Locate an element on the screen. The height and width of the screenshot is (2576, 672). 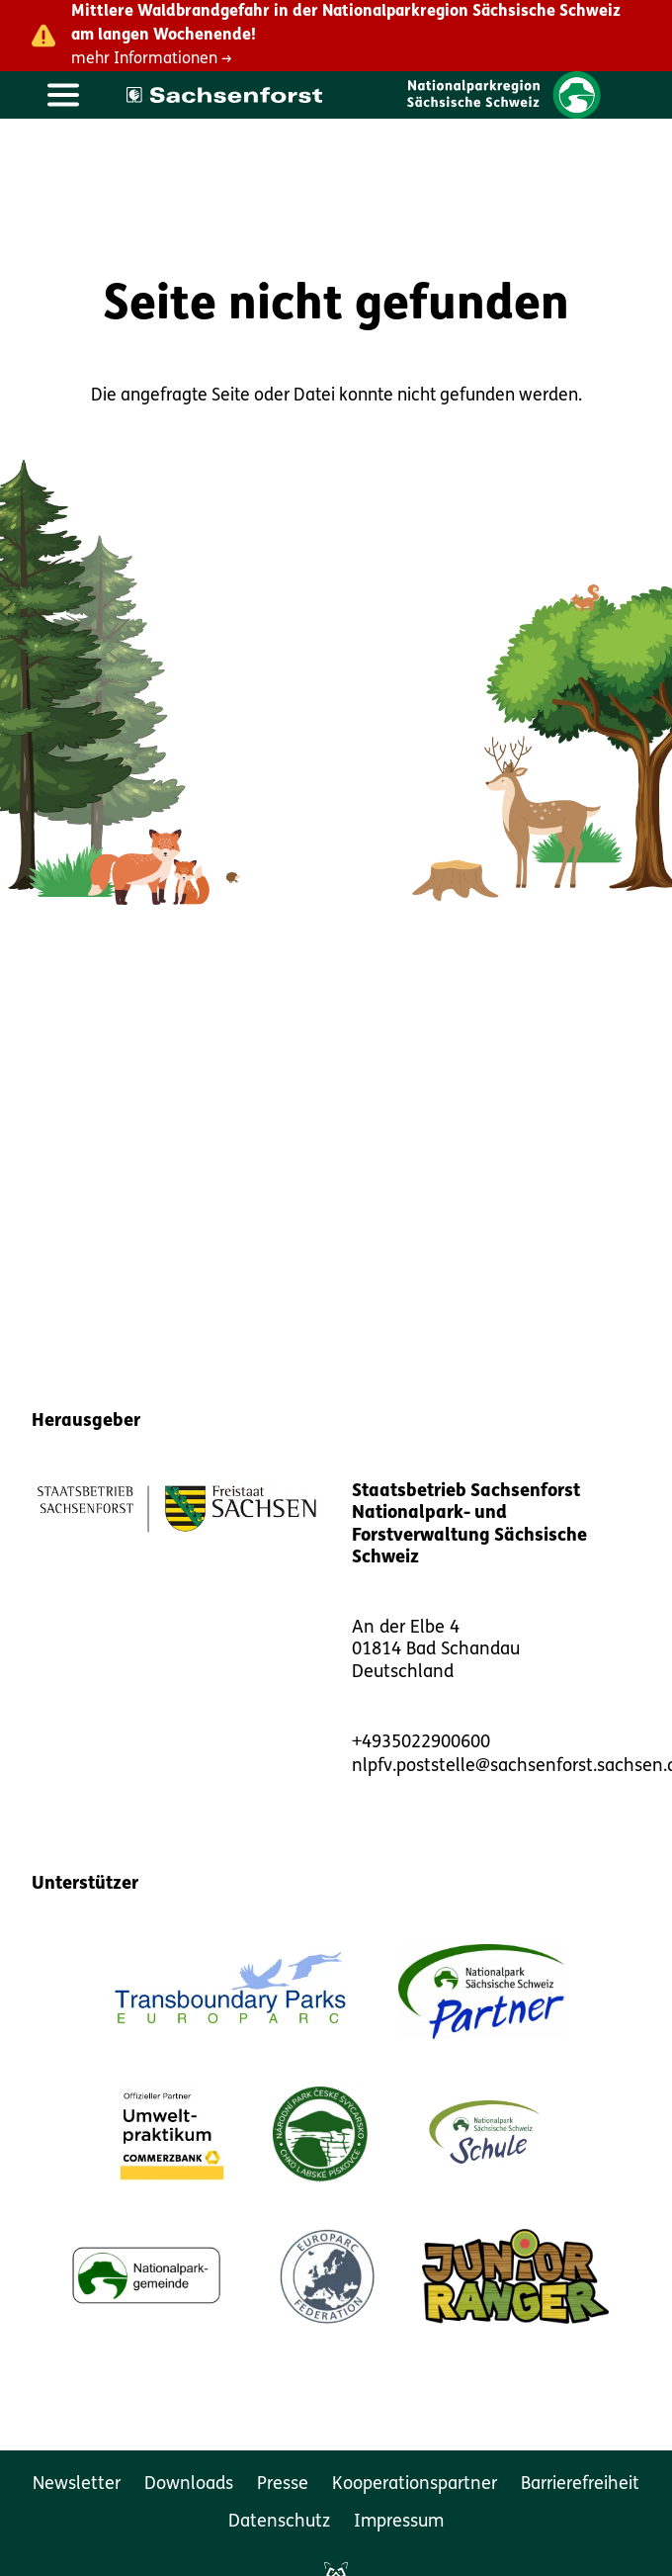
Downloads is located at coordinates (188, 2484).